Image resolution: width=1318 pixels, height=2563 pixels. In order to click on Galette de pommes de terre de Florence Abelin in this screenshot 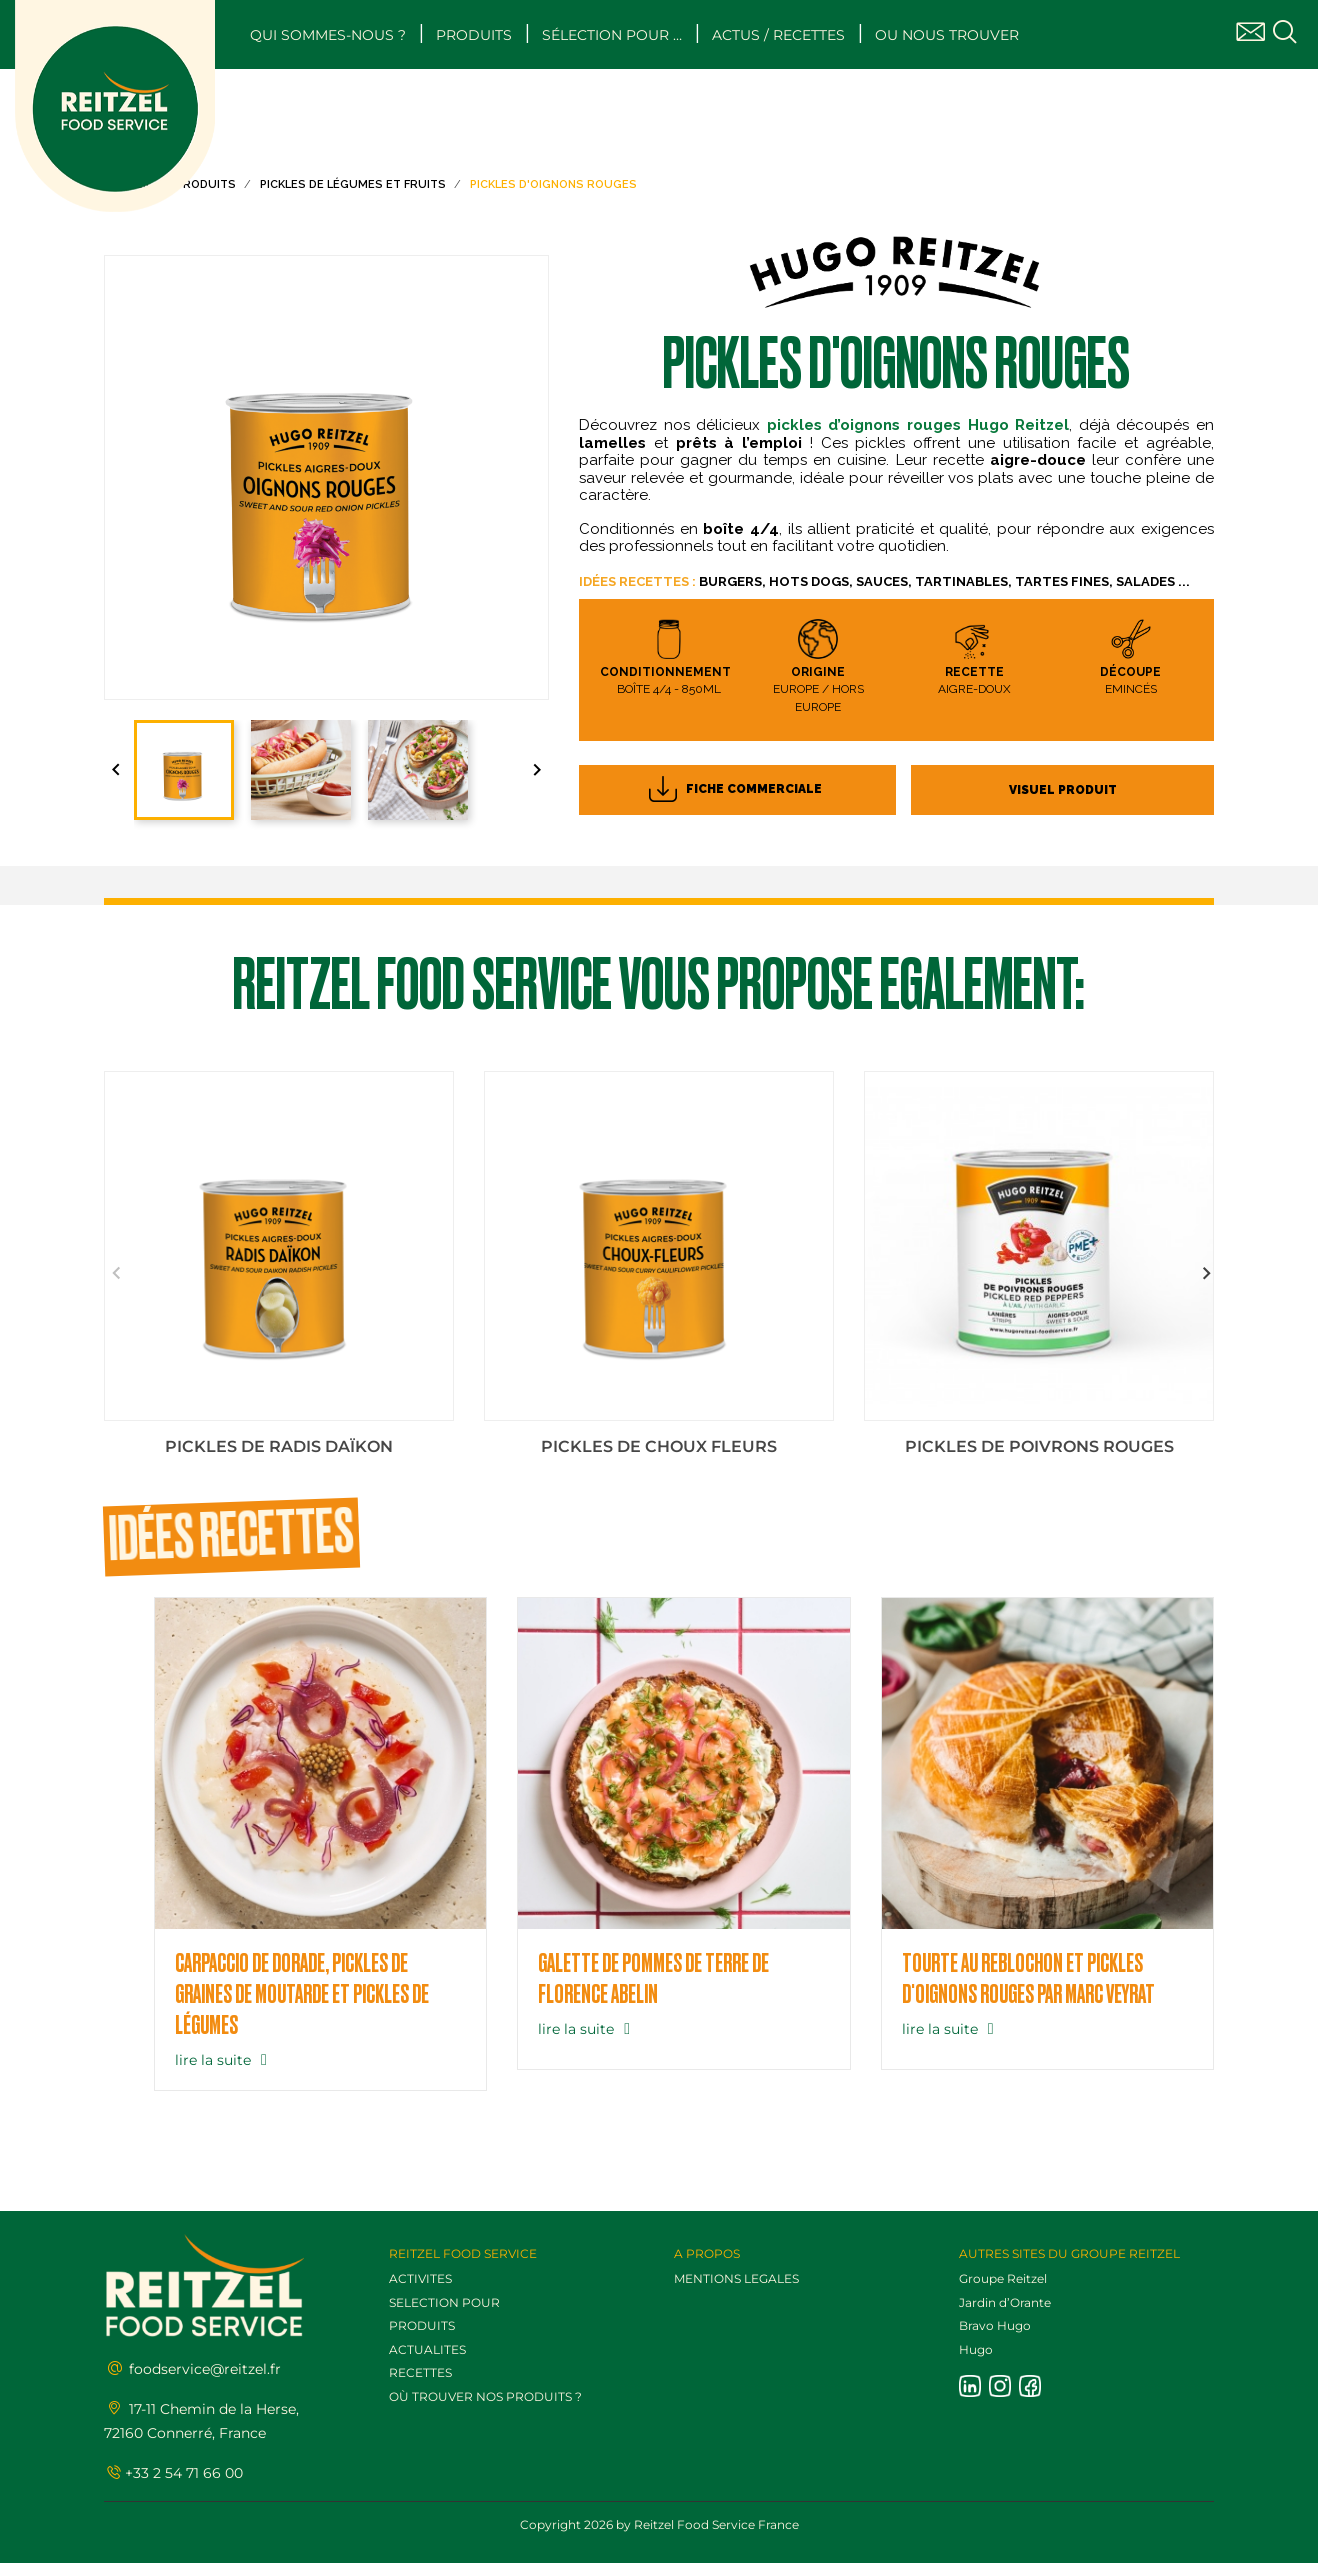, I will do `click(653, 1979)`.